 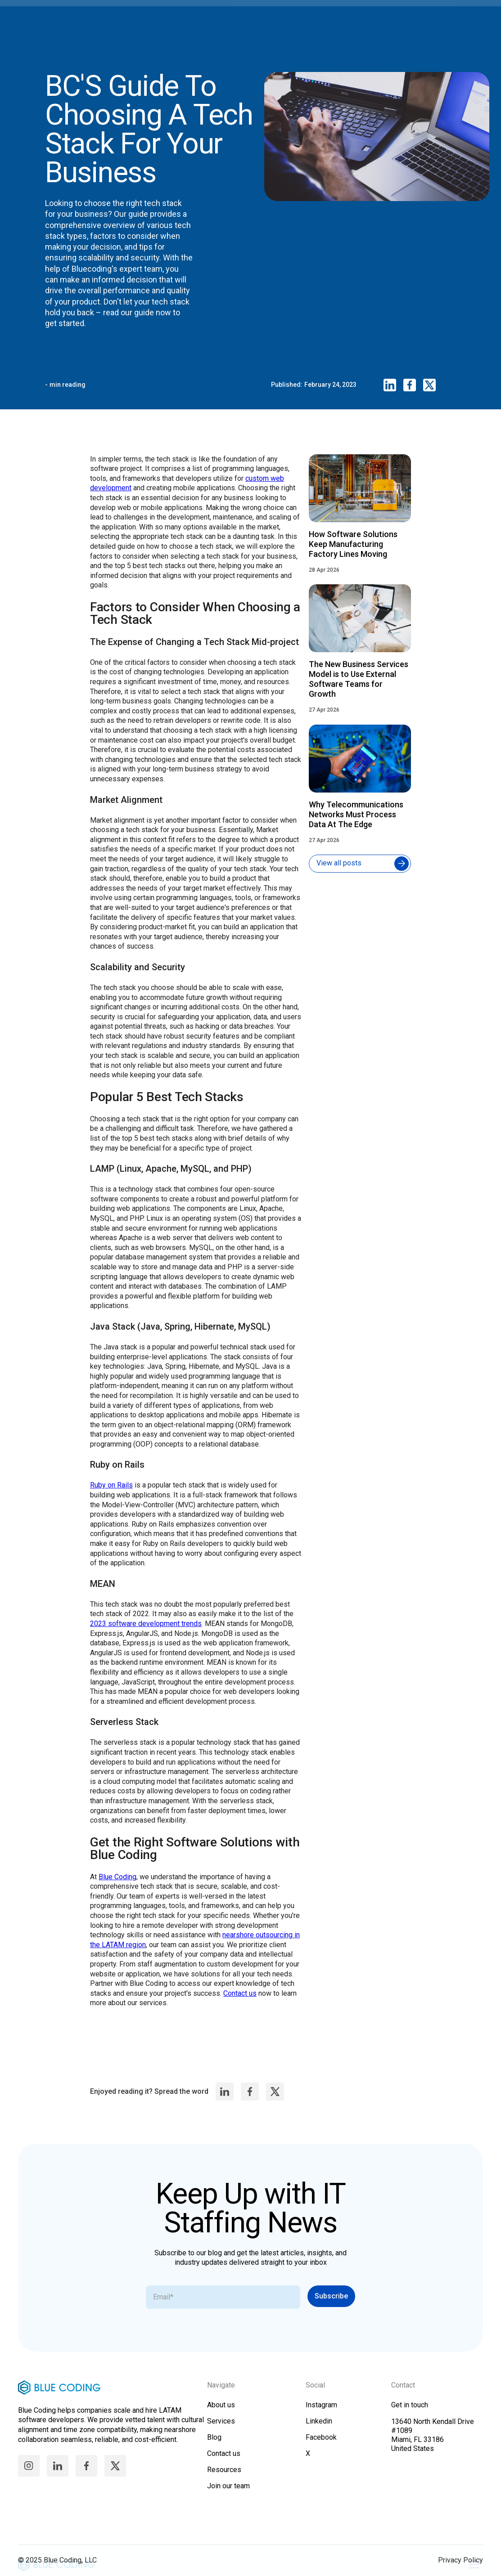 I want to click on Facebook, so click(x=321, y=2445).